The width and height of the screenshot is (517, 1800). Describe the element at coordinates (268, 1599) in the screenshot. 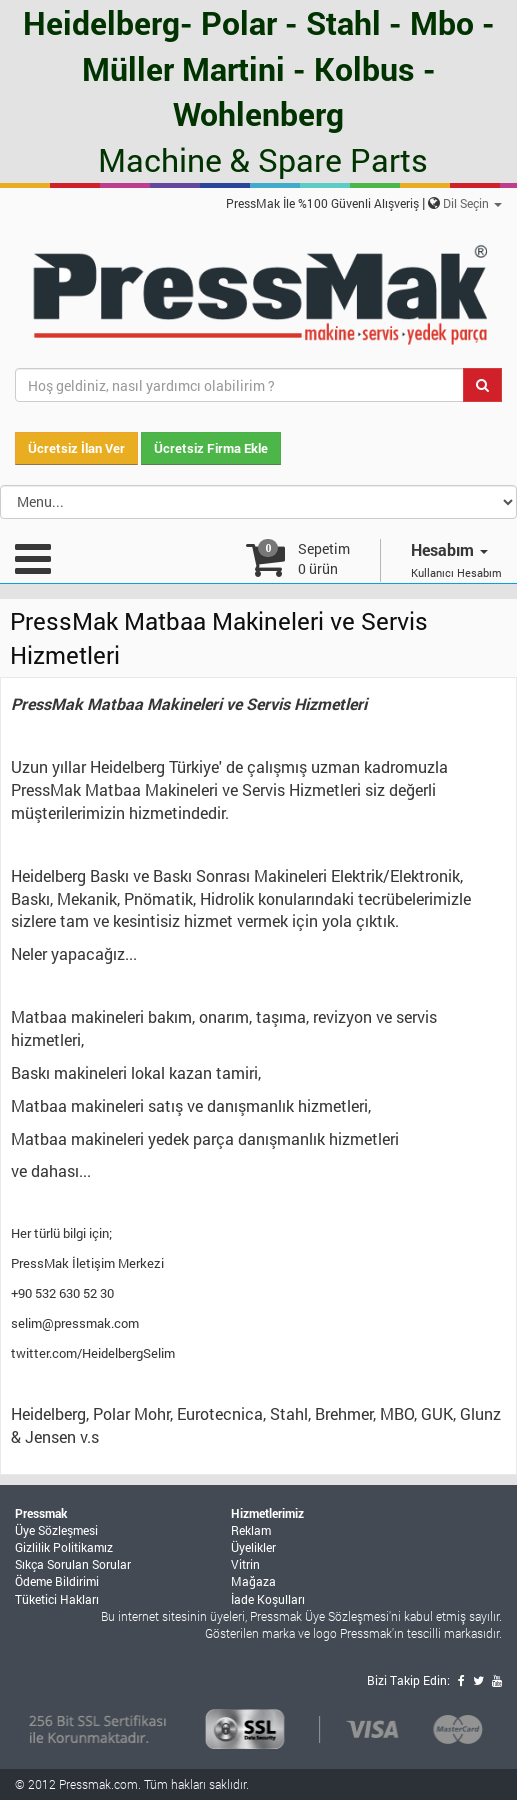

I see `İade Koşulları` at that location.